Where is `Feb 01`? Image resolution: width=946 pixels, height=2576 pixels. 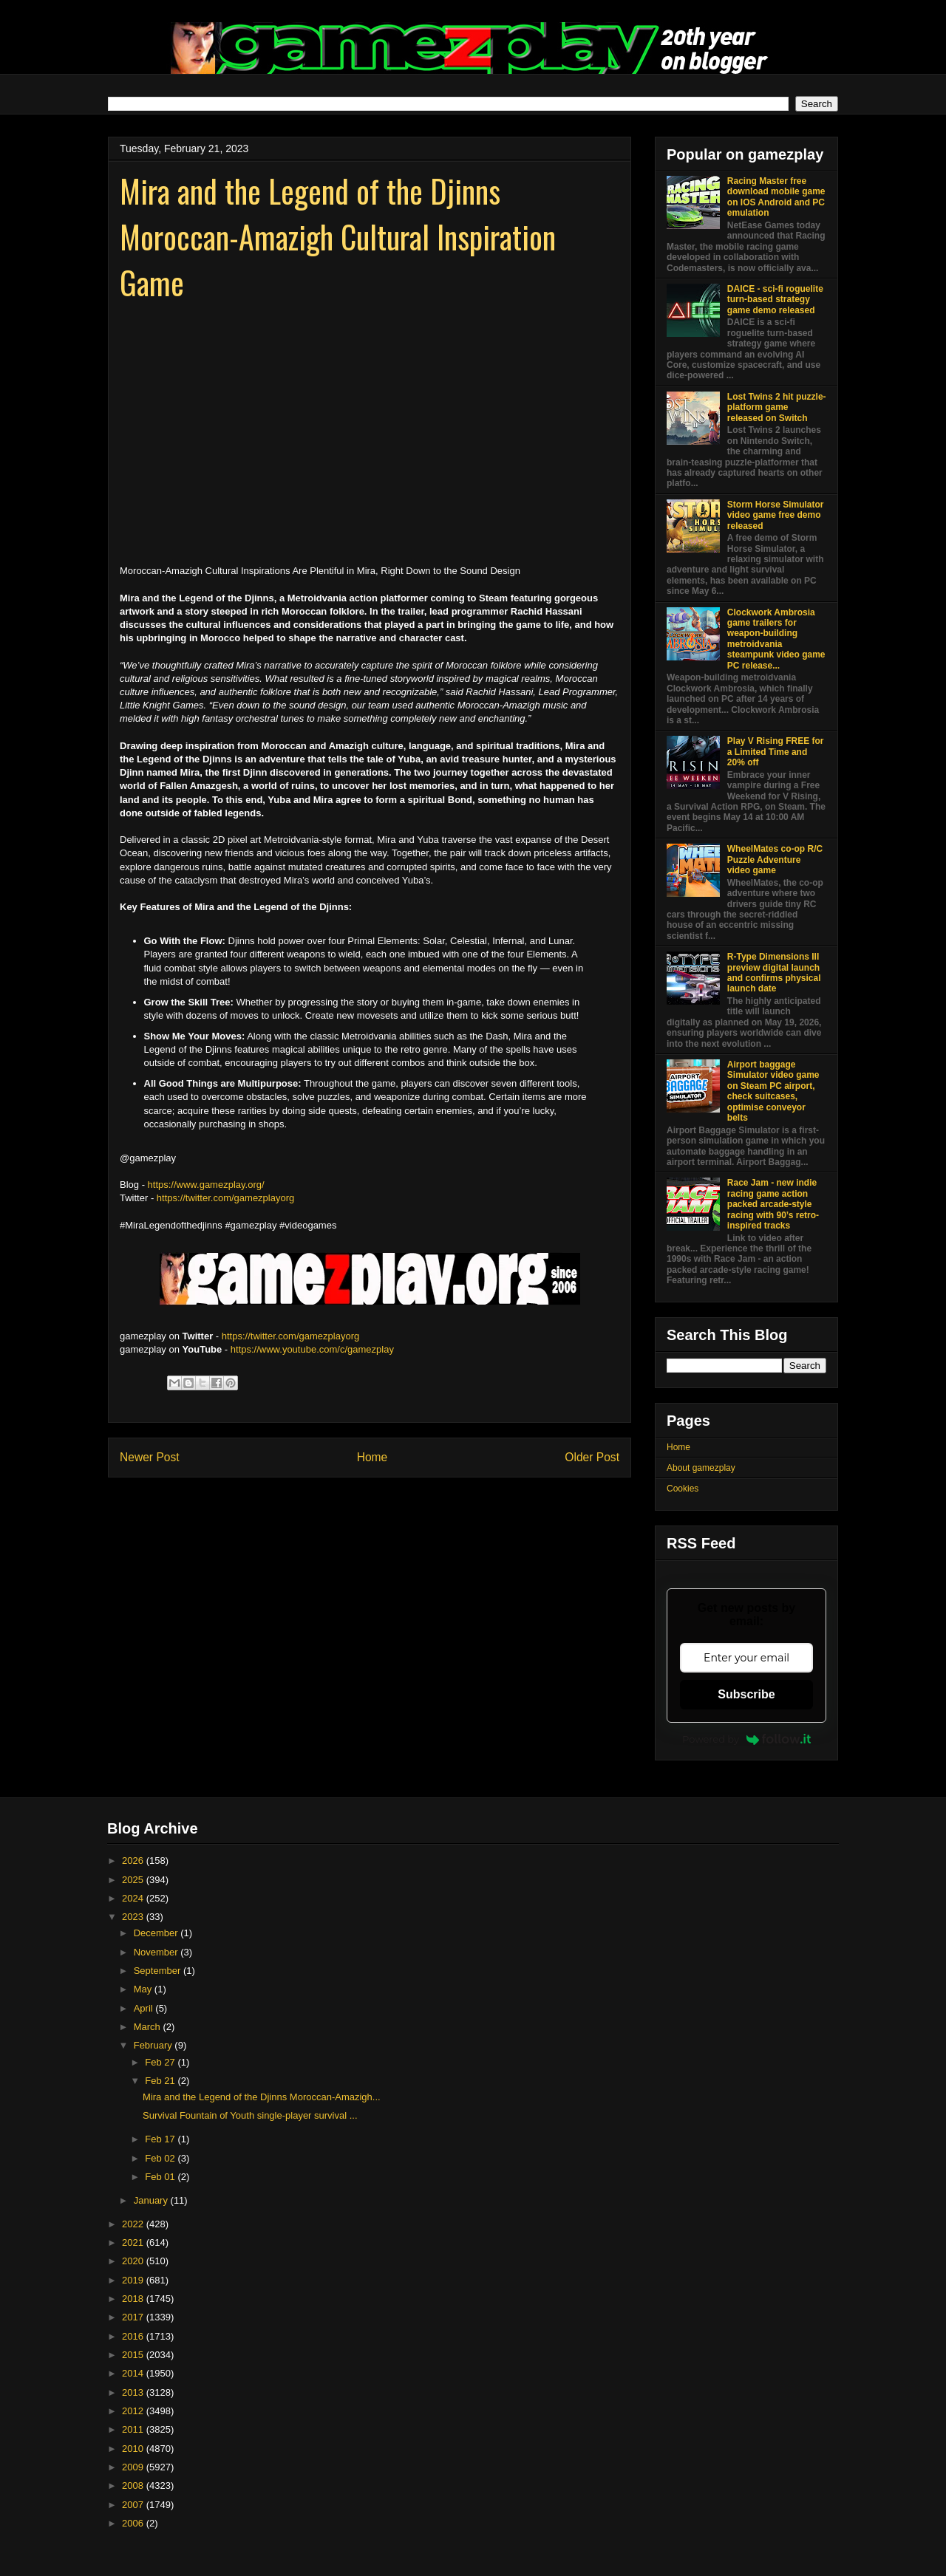
Feb 01 is located at coordinates (161, 2176).